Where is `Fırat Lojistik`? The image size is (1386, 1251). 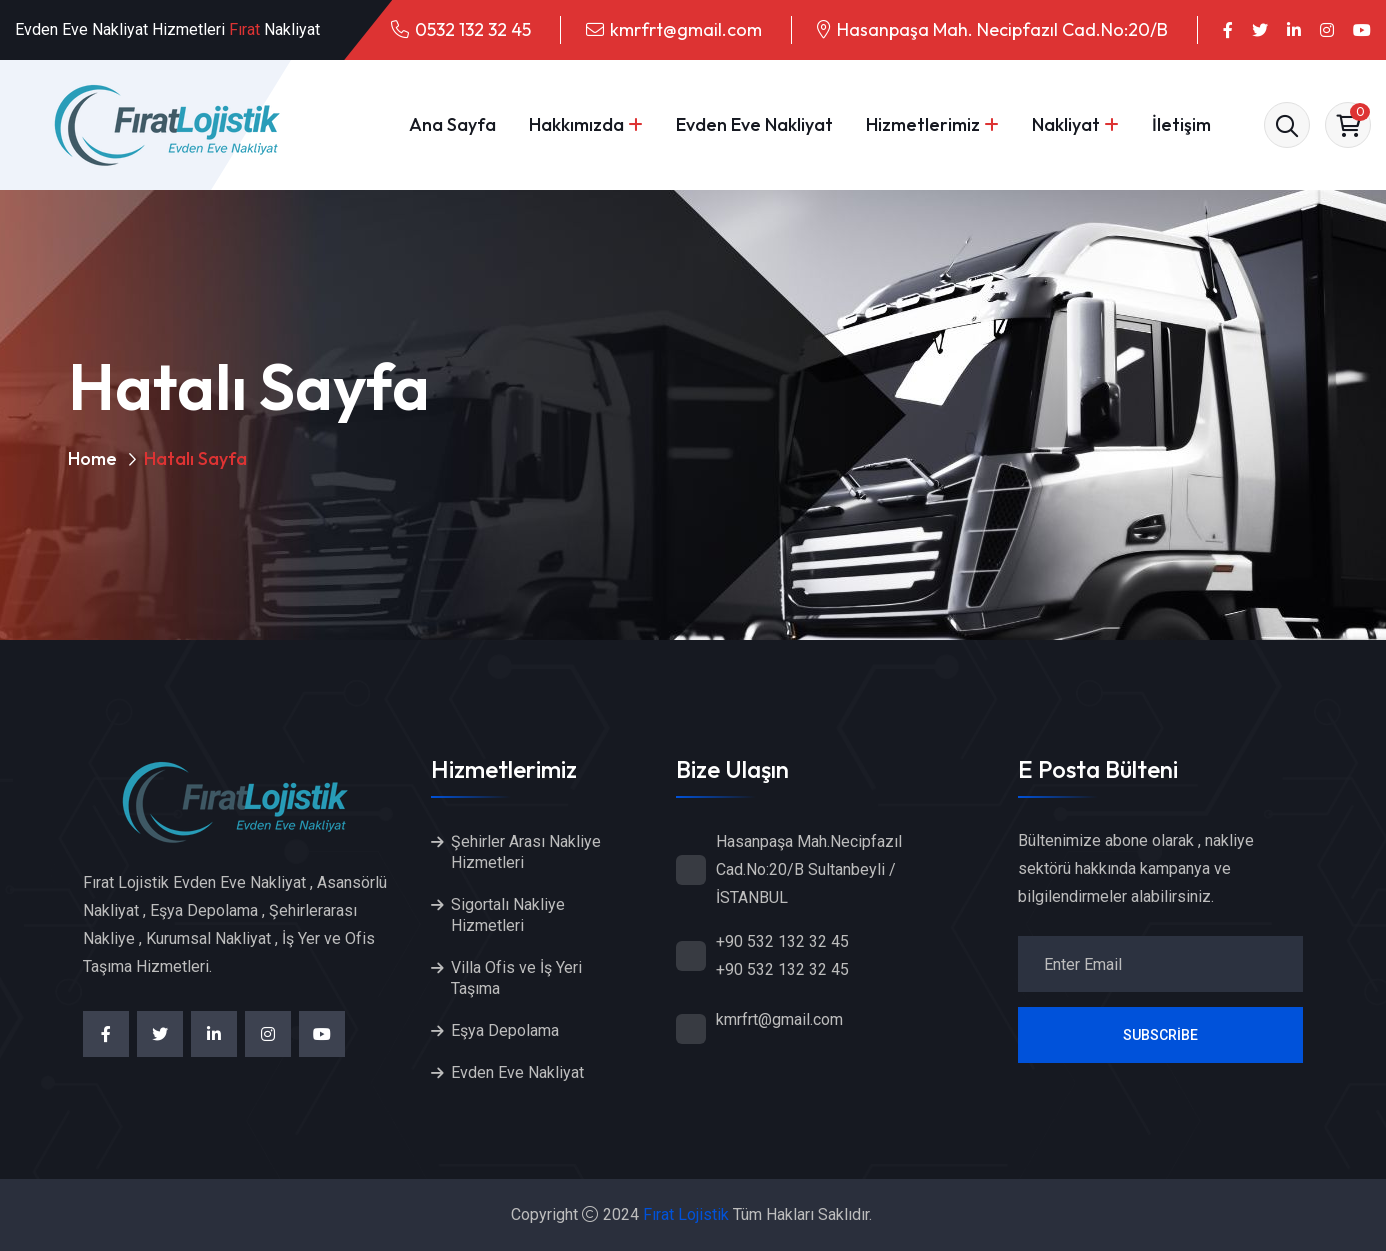 Fırat Lojistik is located at coordinates (686, 1214).